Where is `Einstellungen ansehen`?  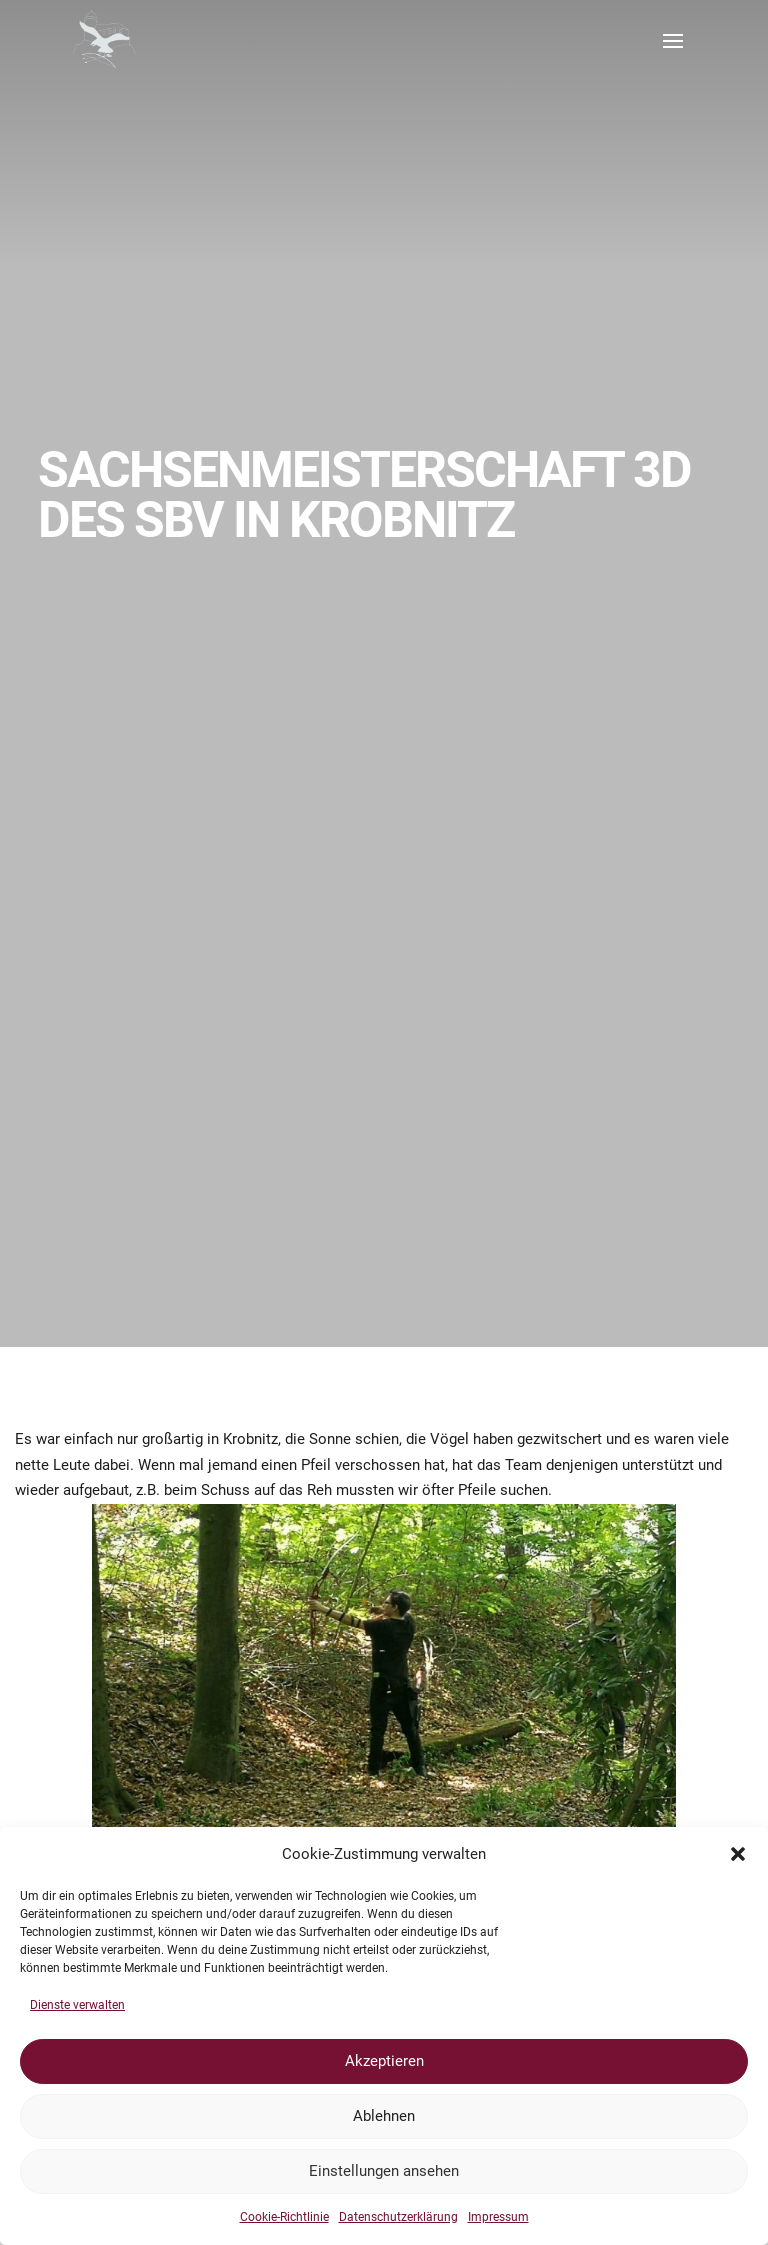
Einstellungen ansehen is located at coordinates (384, 2171).